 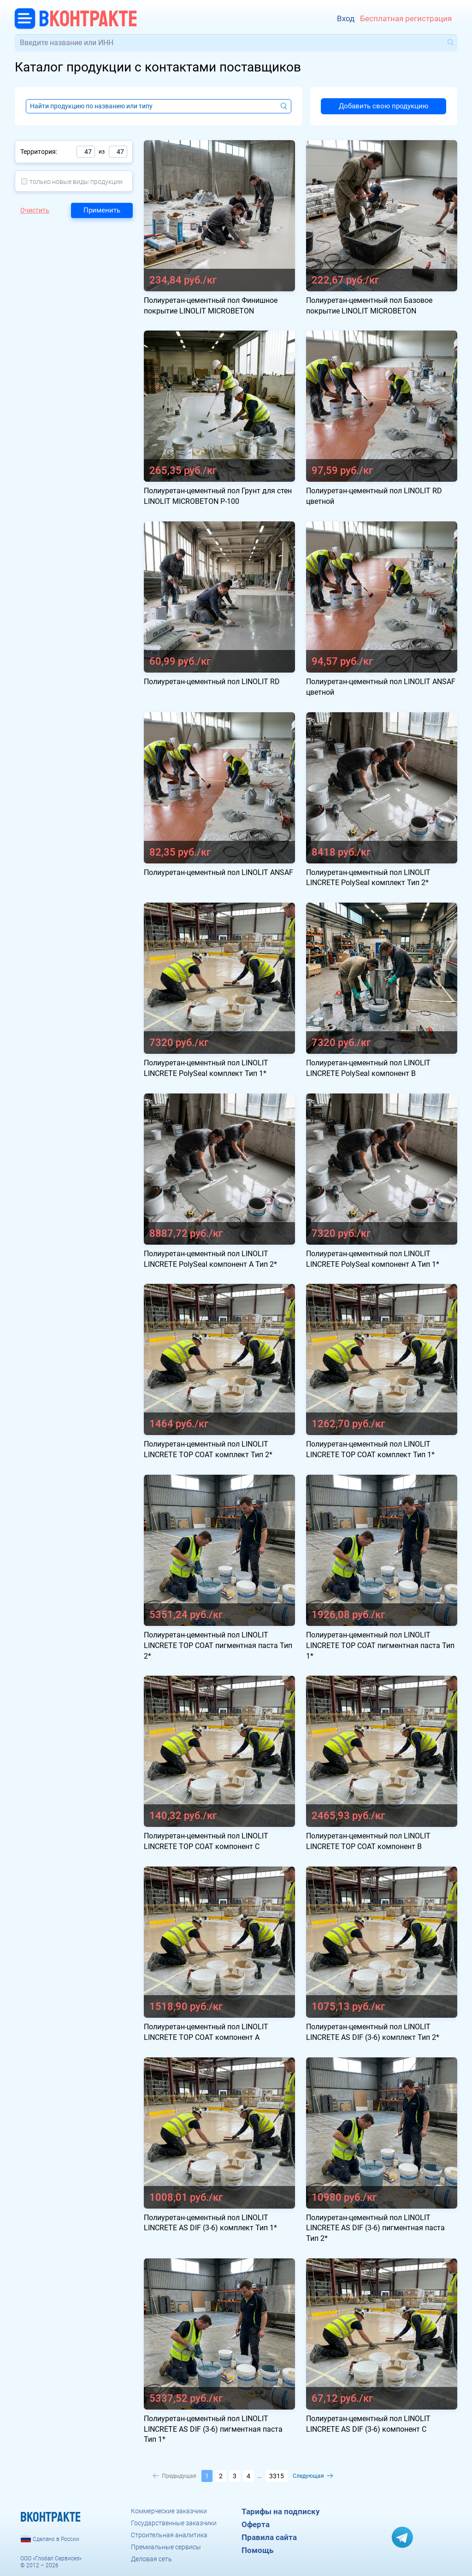 What do you see at coordinates (212, 681) in the screenshot?
I see `Полиуретан-цементный пол LINOLIT RD` at bounding box center [212, 681].